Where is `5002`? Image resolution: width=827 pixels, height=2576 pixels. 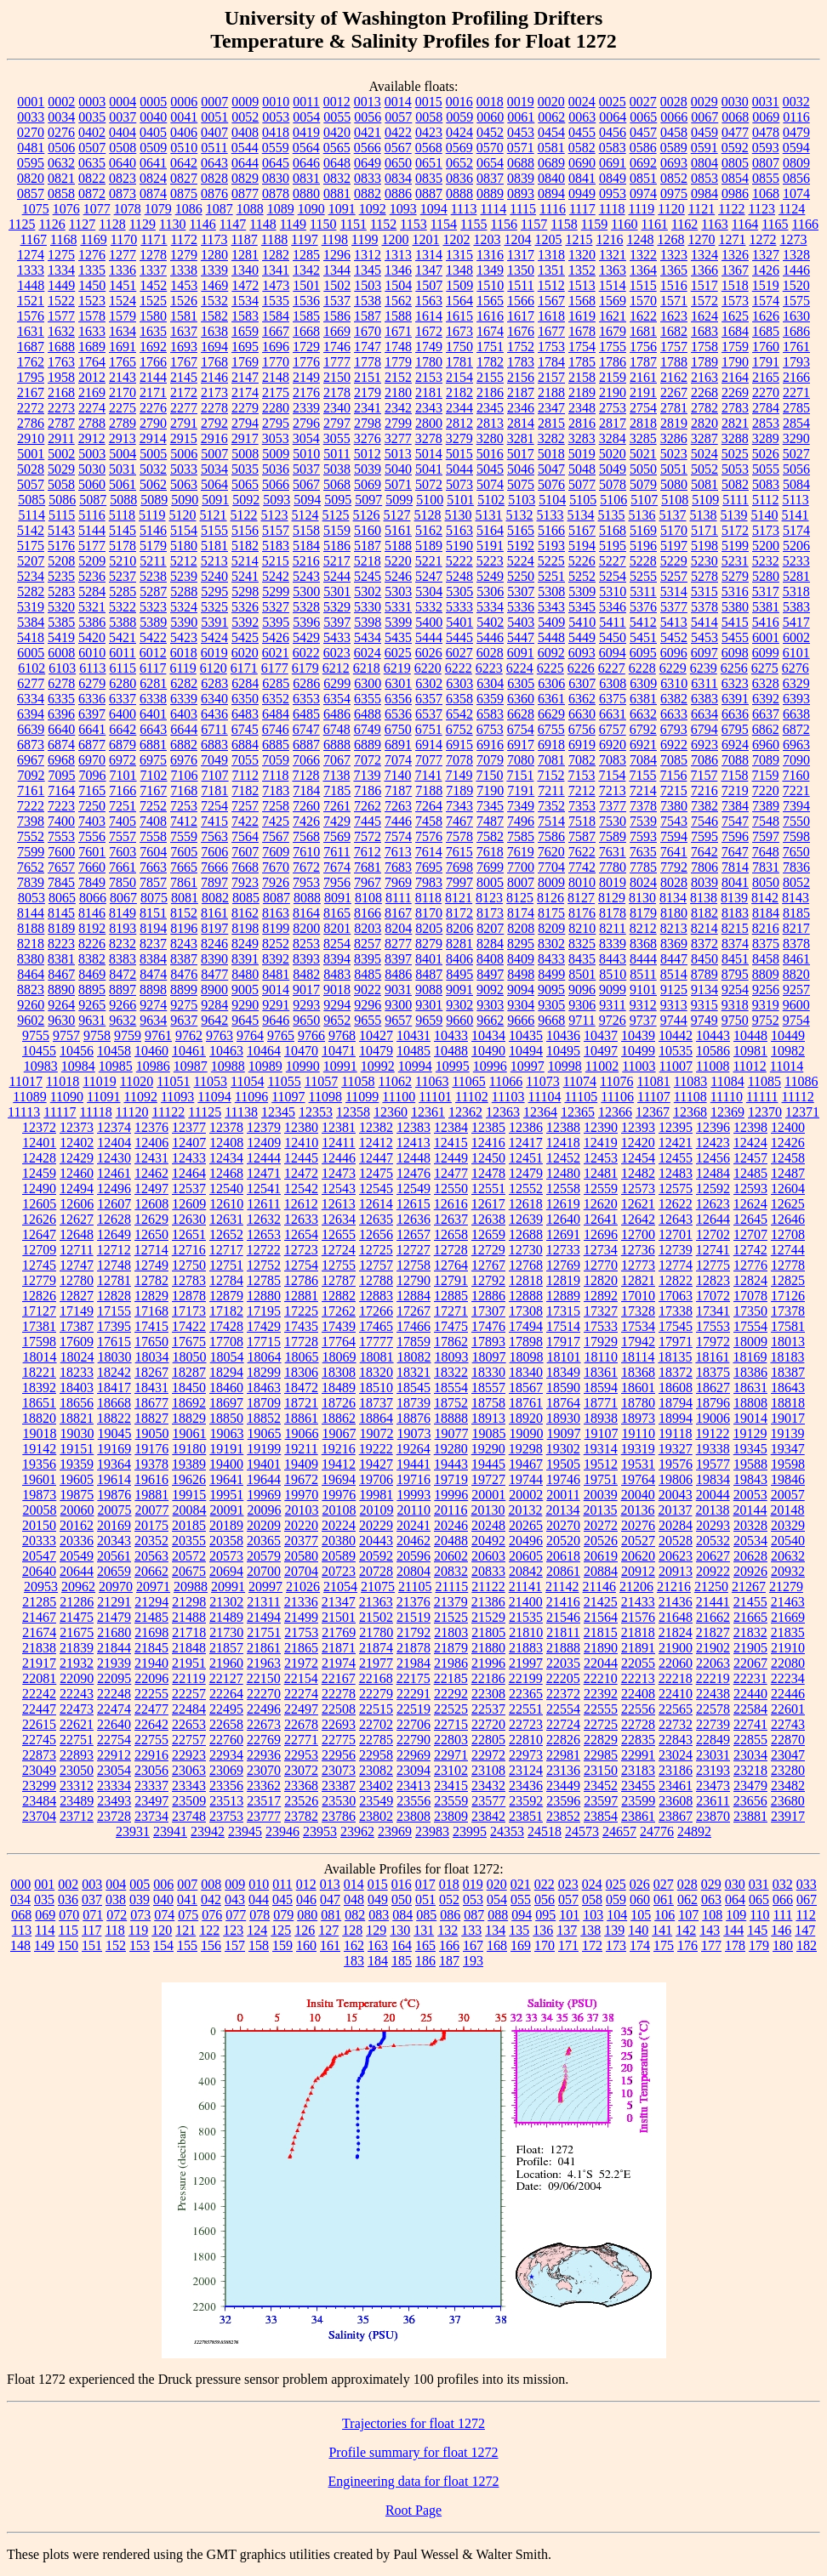 5002 is located at coordinates (61, 453).